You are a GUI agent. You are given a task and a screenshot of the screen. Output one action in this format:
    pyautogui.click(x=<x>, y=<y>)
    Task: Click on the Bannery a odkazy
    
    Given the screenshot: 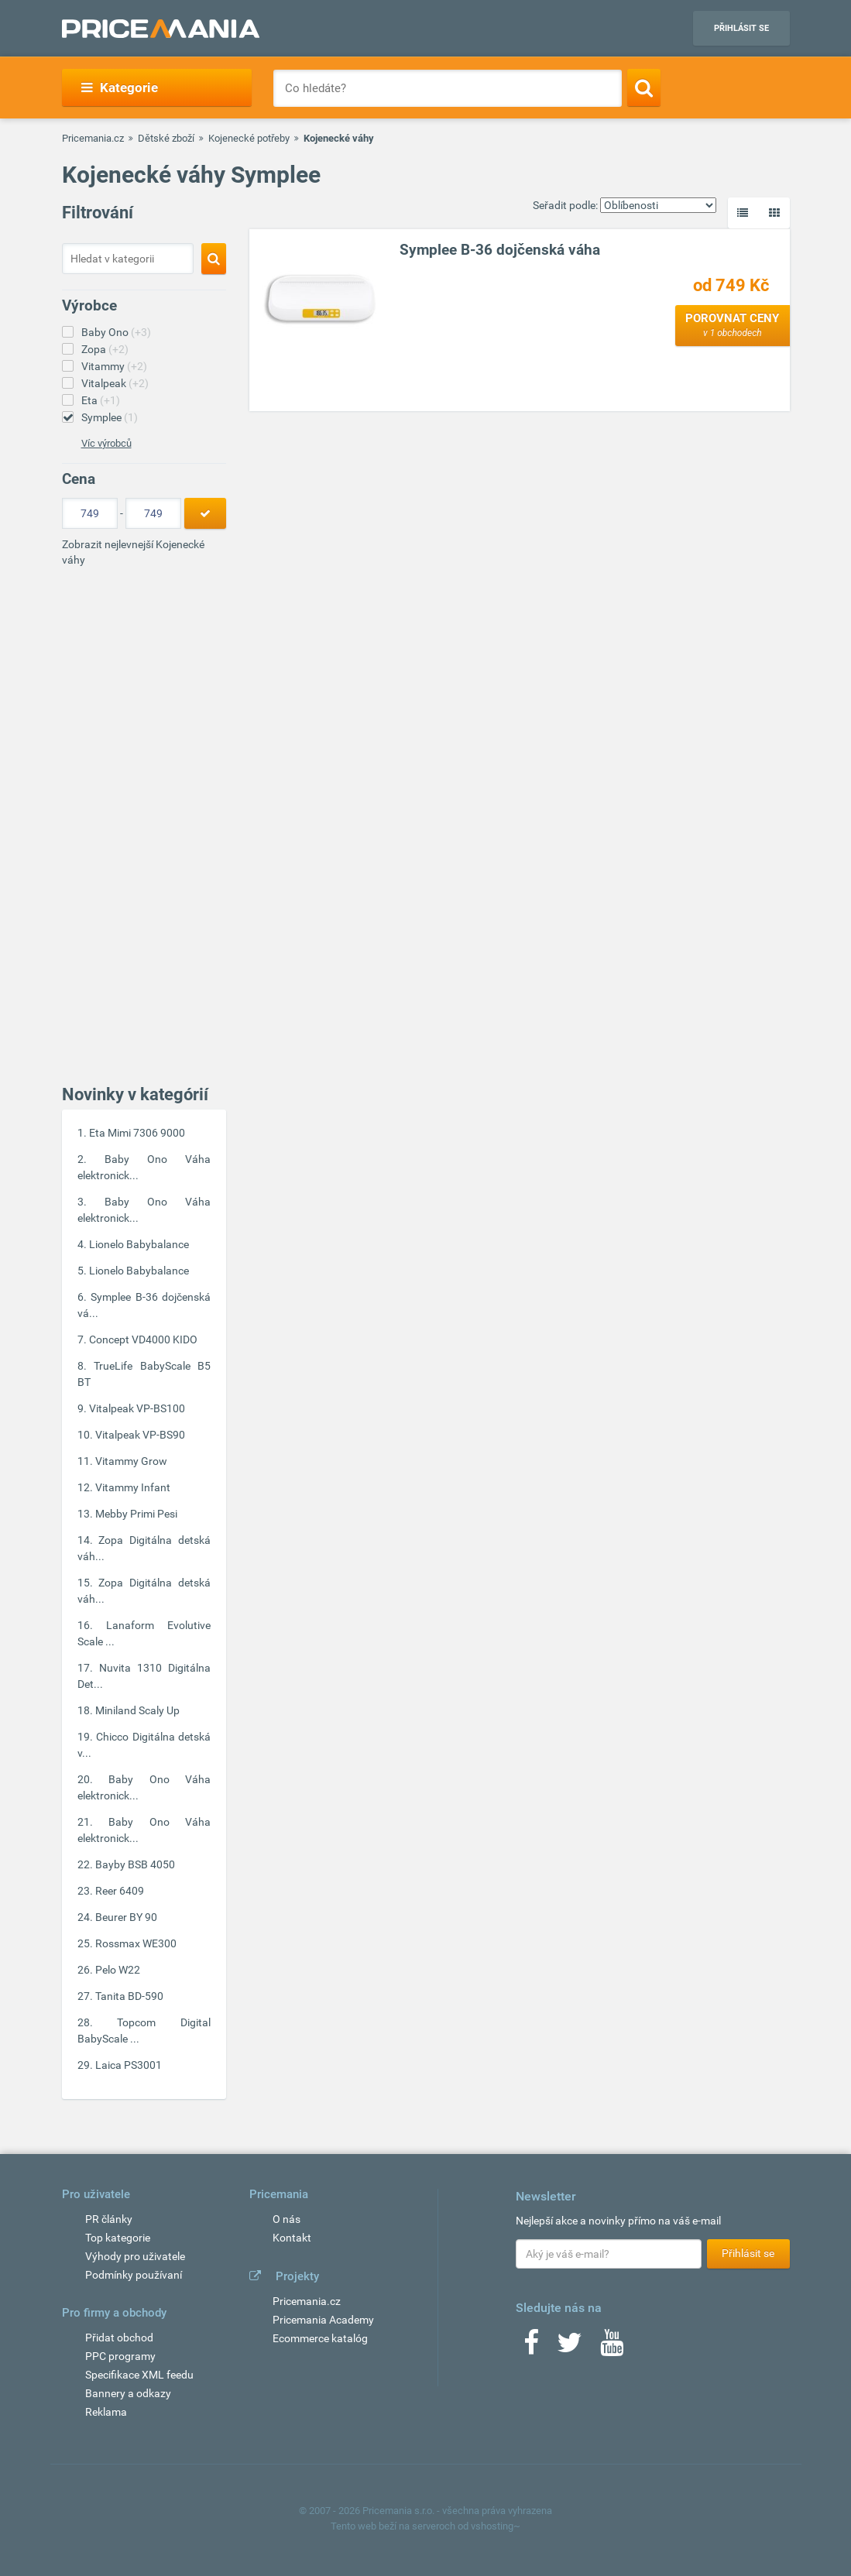 What is the action you would take?
    pyautogui.click(x=128, y=2393)
    